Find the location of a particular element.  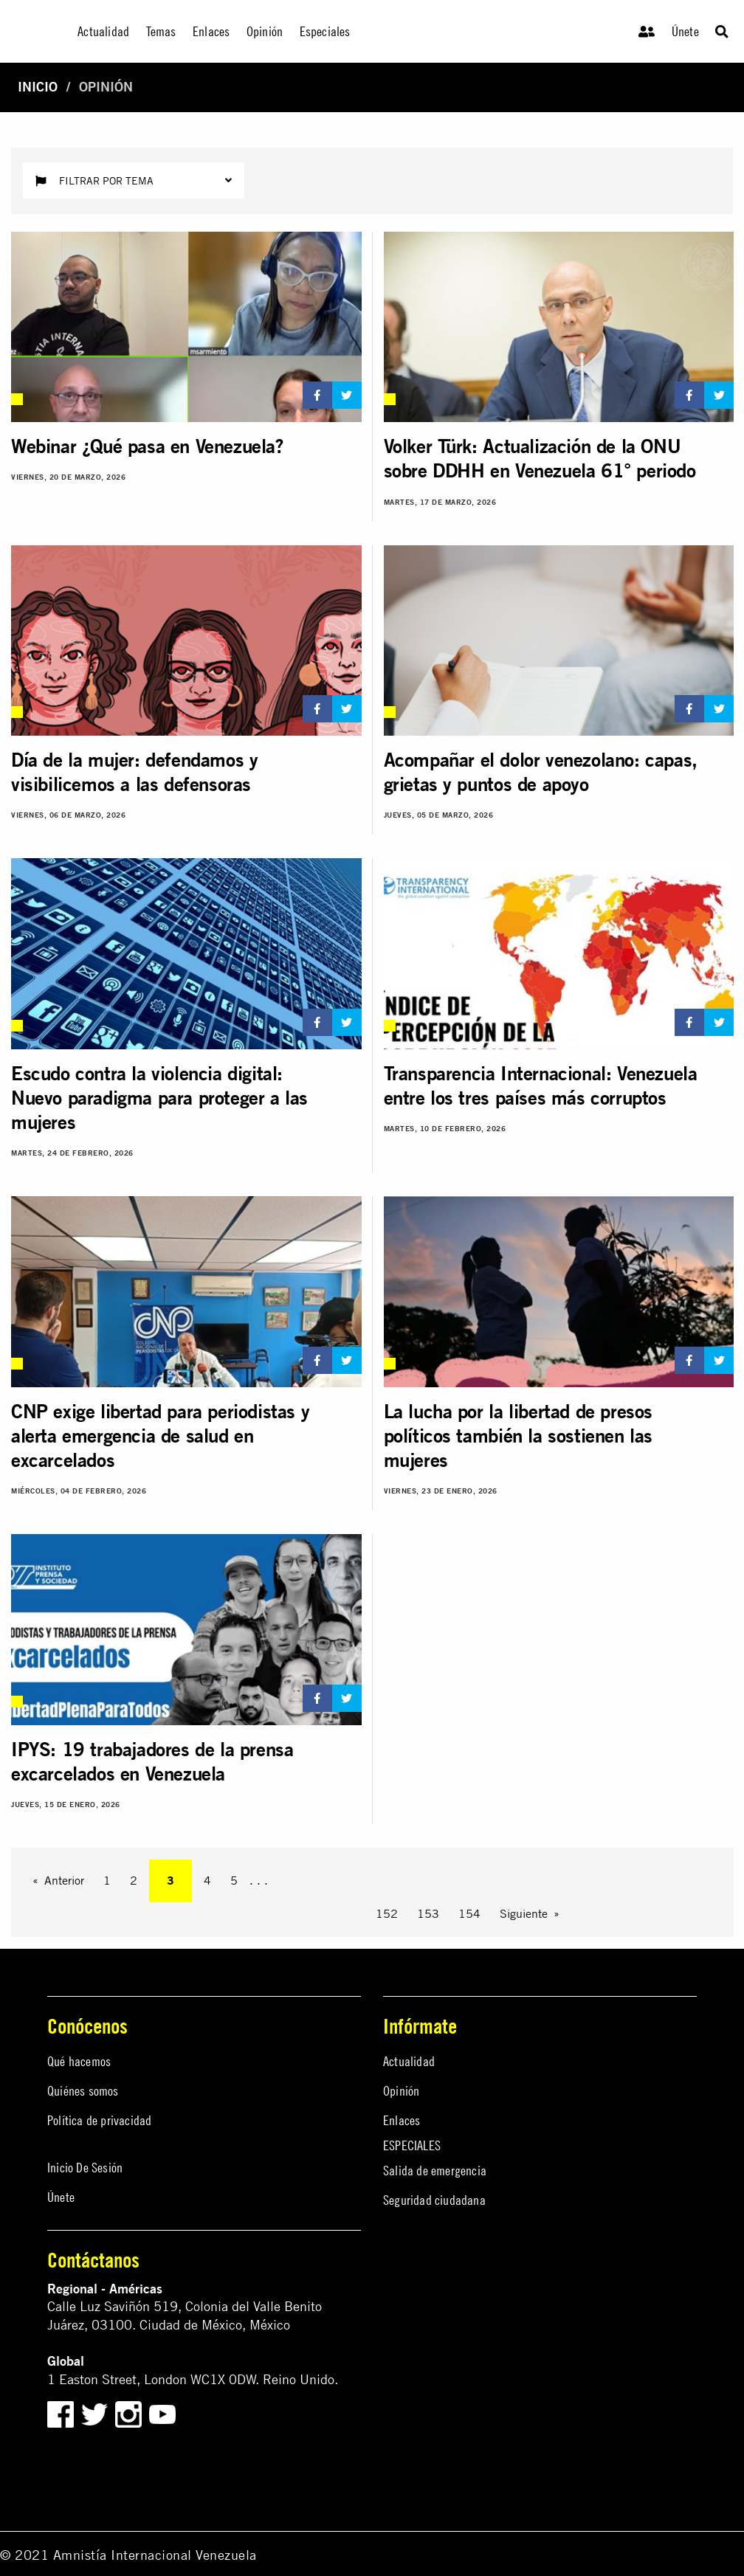

1 [Page 1] is located at coordinates (107, 1880).